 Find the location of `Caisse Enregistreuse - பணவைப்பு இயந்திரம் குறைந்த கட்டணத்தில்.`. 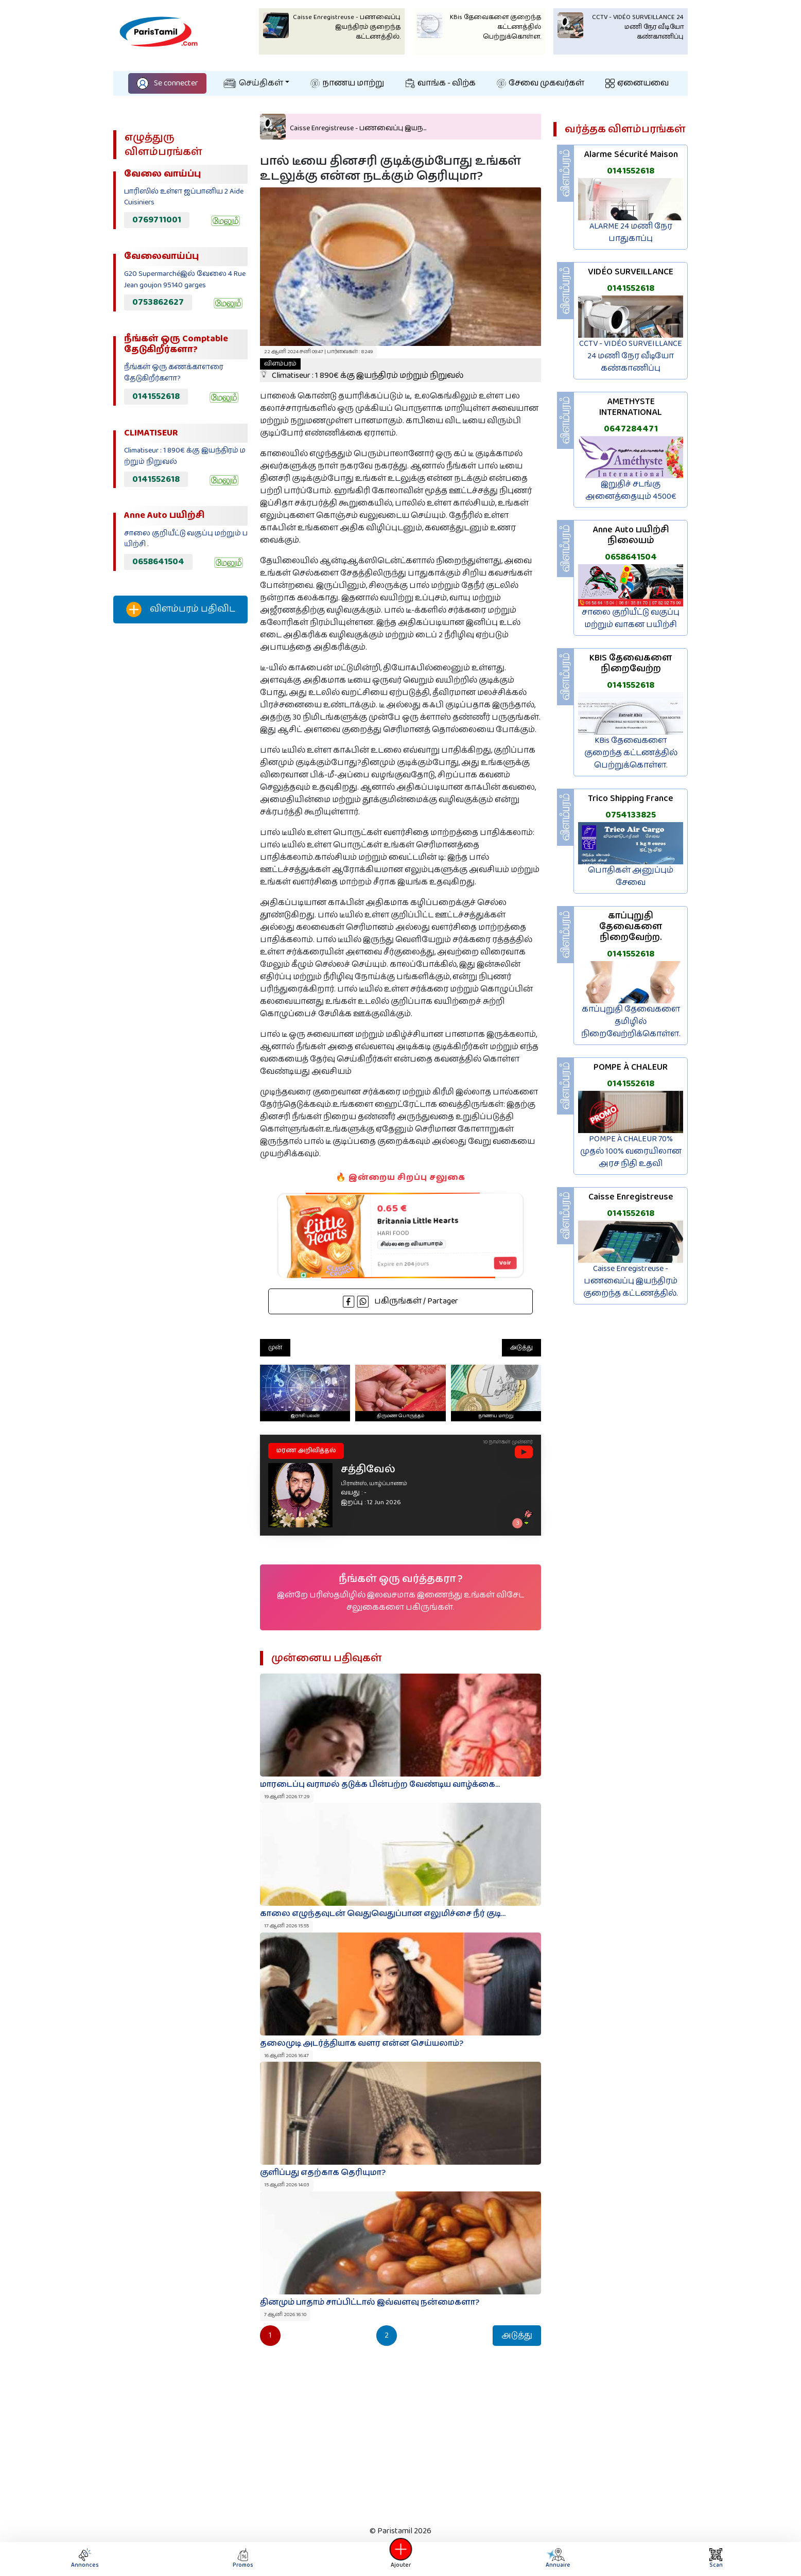

Caisse Enregistreuse - பணவைப்பு இயந்திரம் குறைந்த கட்டணத்தில். is located at coordinates (630, 1281).